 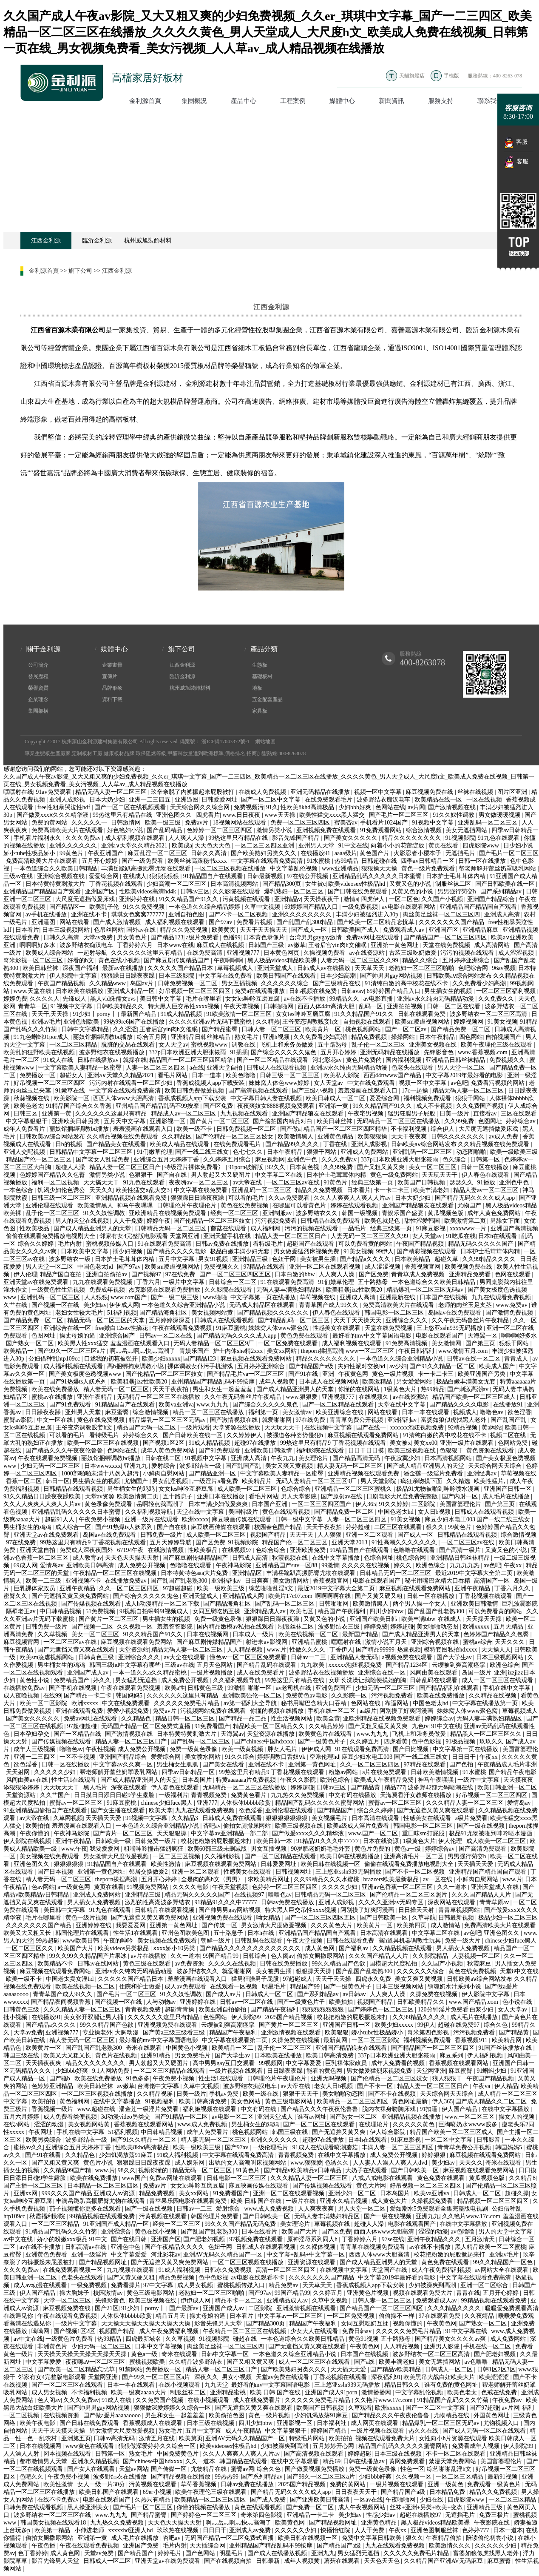 What do you see at coordinates (431, 1228) in the screenshot?
I see `91麻豆影视` at bounding box center [431, 1228].